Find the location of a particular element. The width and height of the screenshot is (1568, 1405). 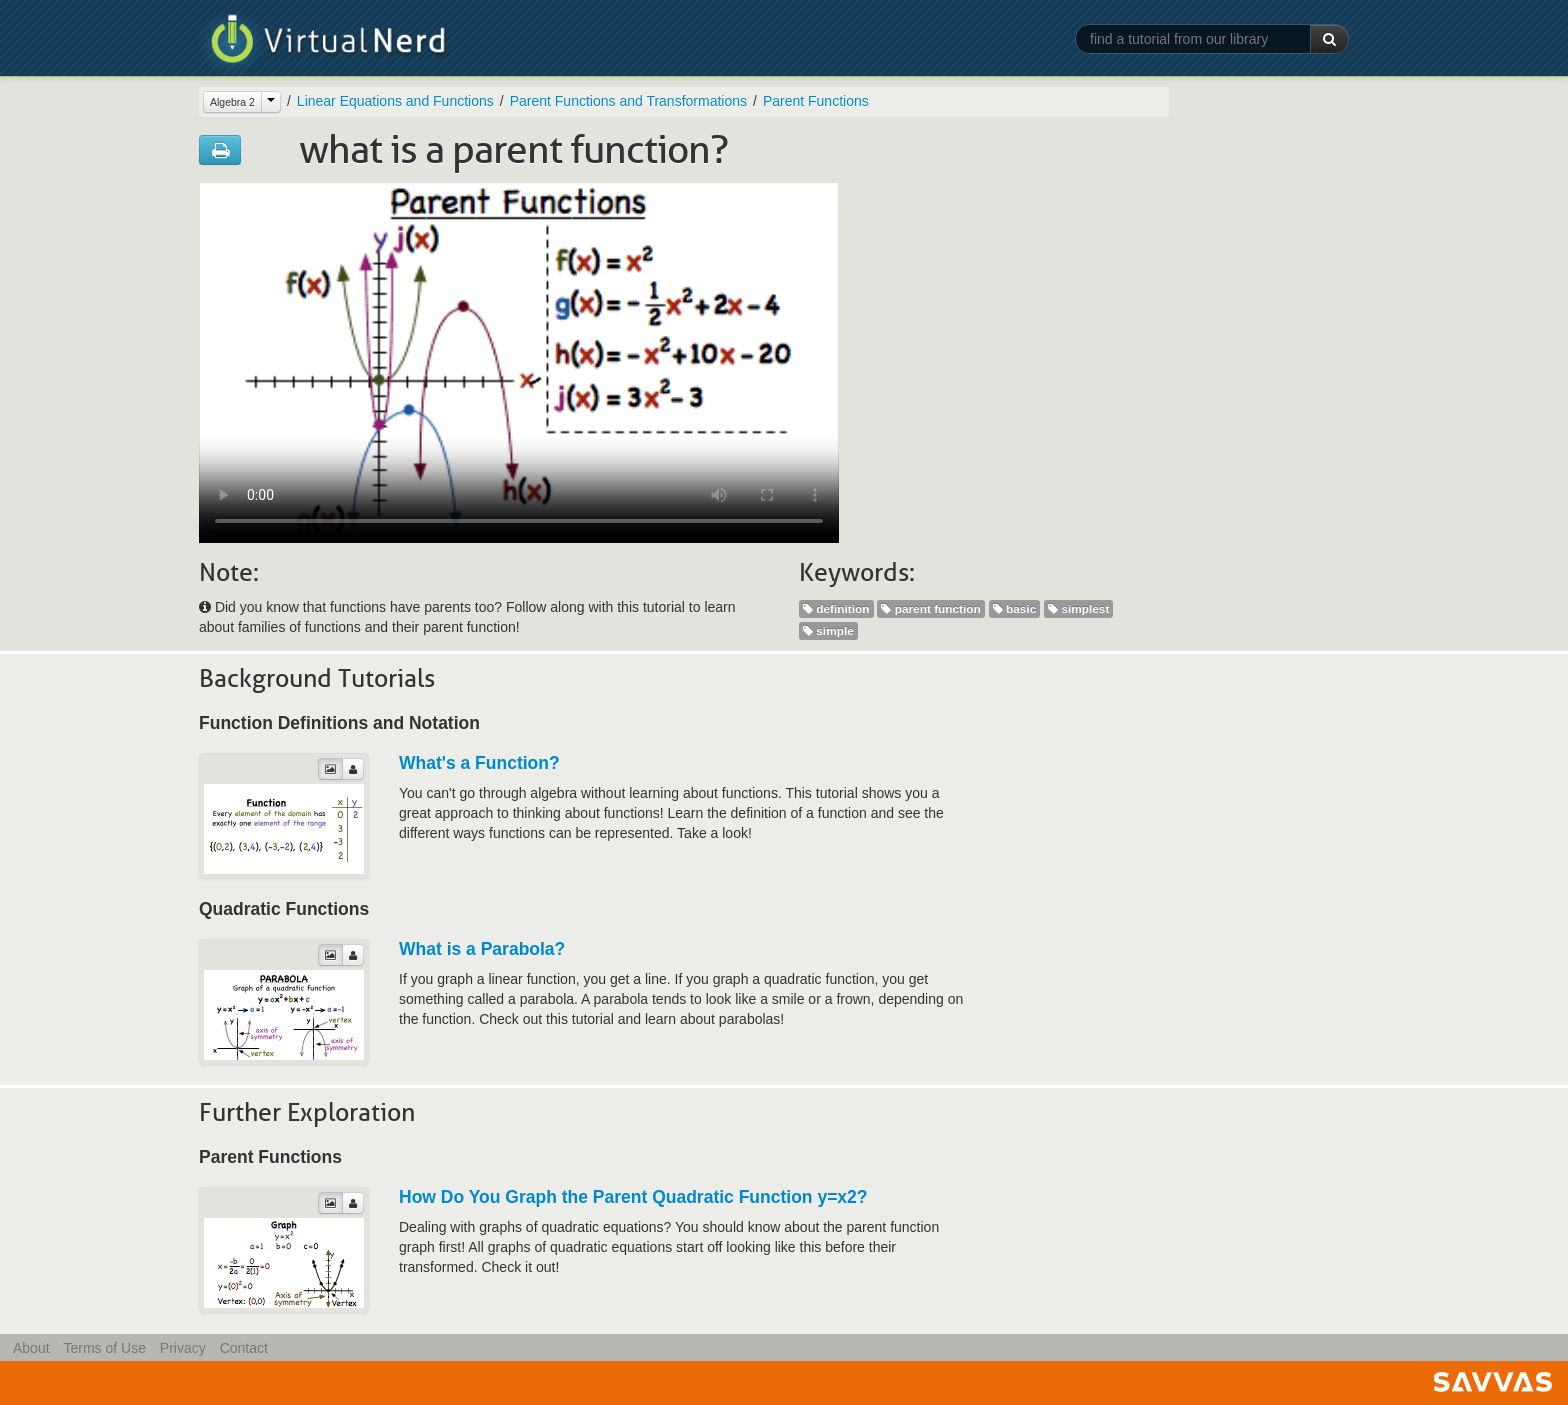

How Do You Graph the Parent Quadratic Function y=x2? is located at coordinates (633, 1197).